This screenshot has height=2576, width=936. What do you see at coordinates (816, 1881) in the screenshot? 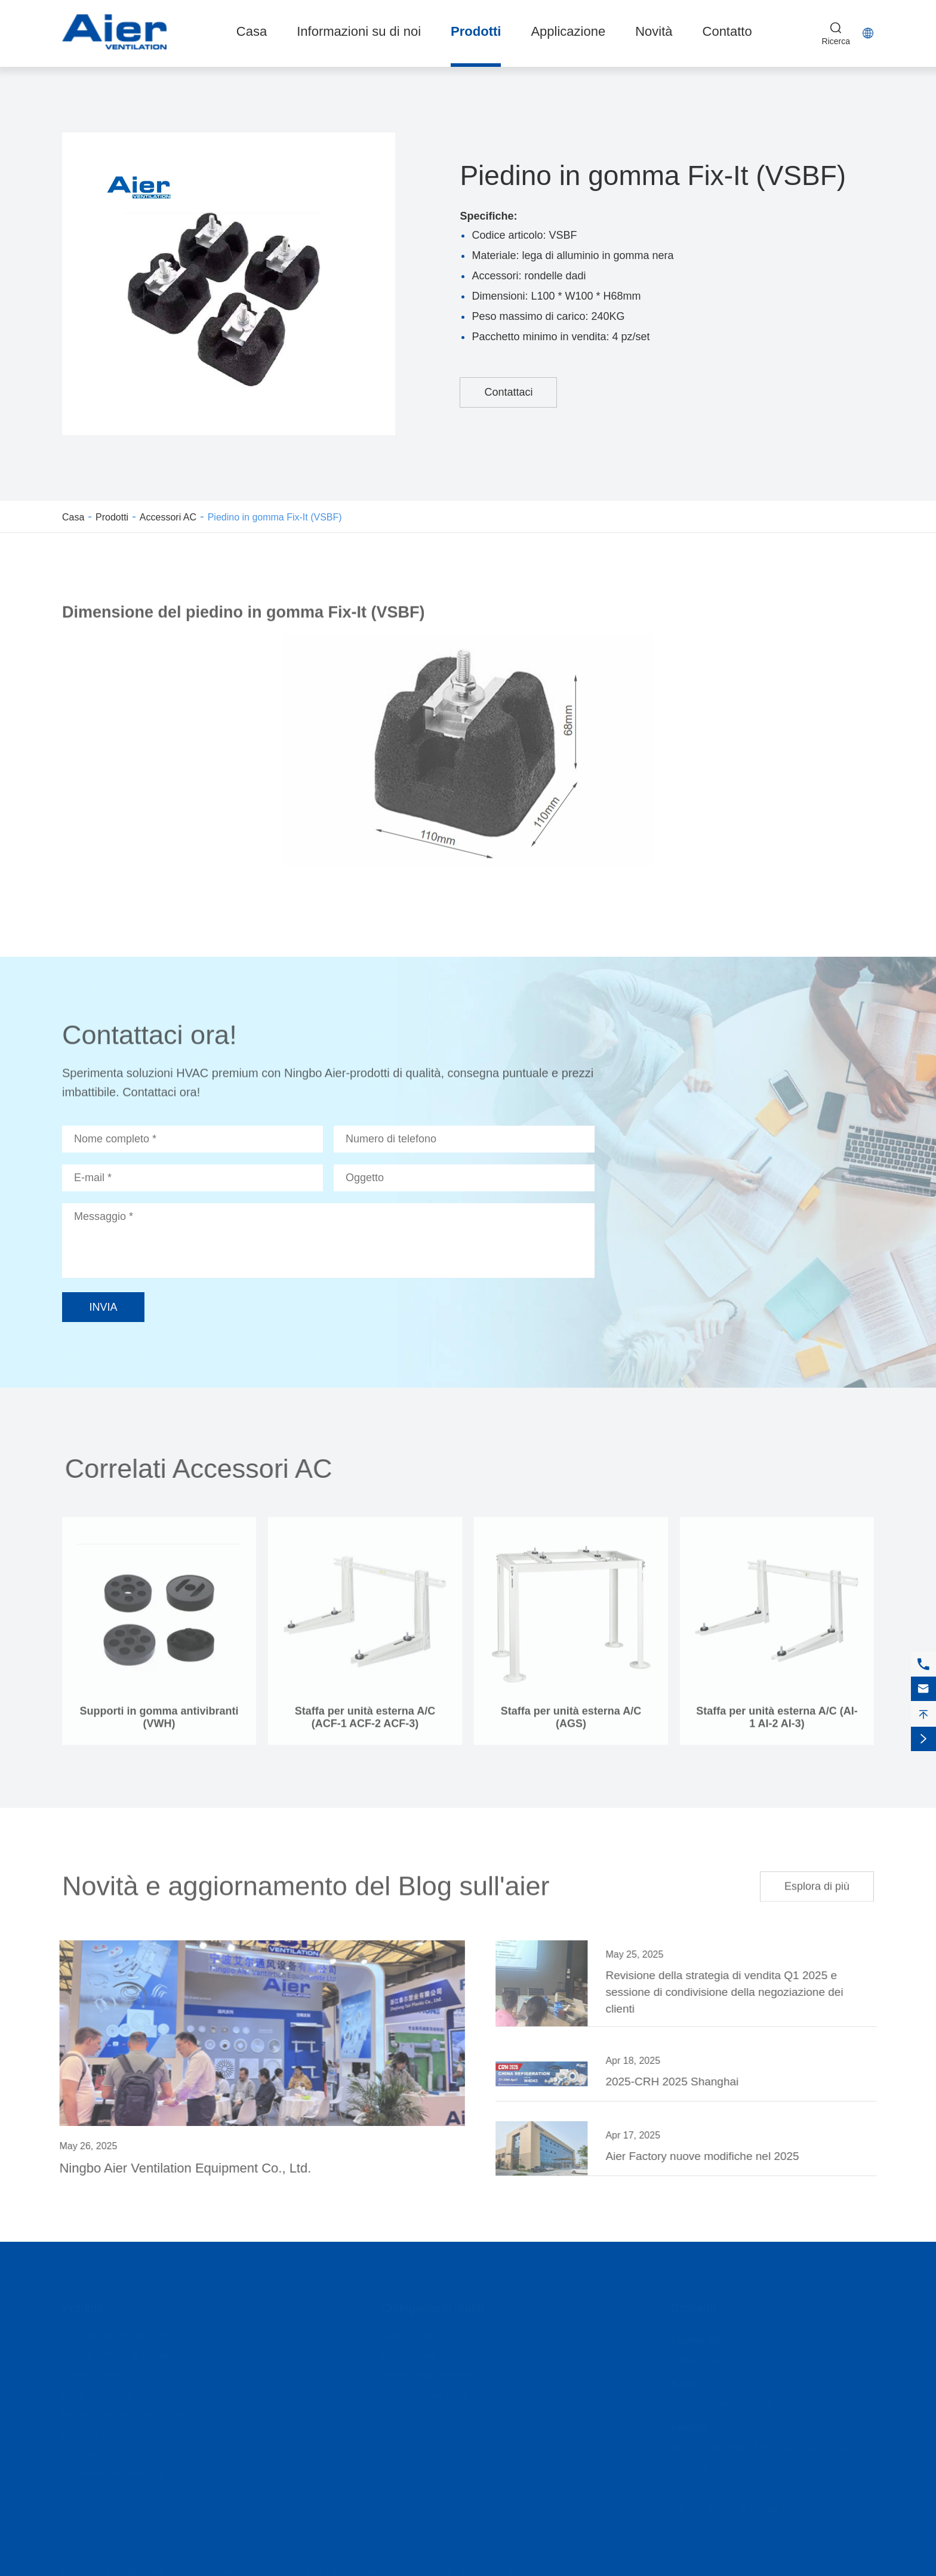
I see `Esplora di più` at bounding box center [816, 1881].